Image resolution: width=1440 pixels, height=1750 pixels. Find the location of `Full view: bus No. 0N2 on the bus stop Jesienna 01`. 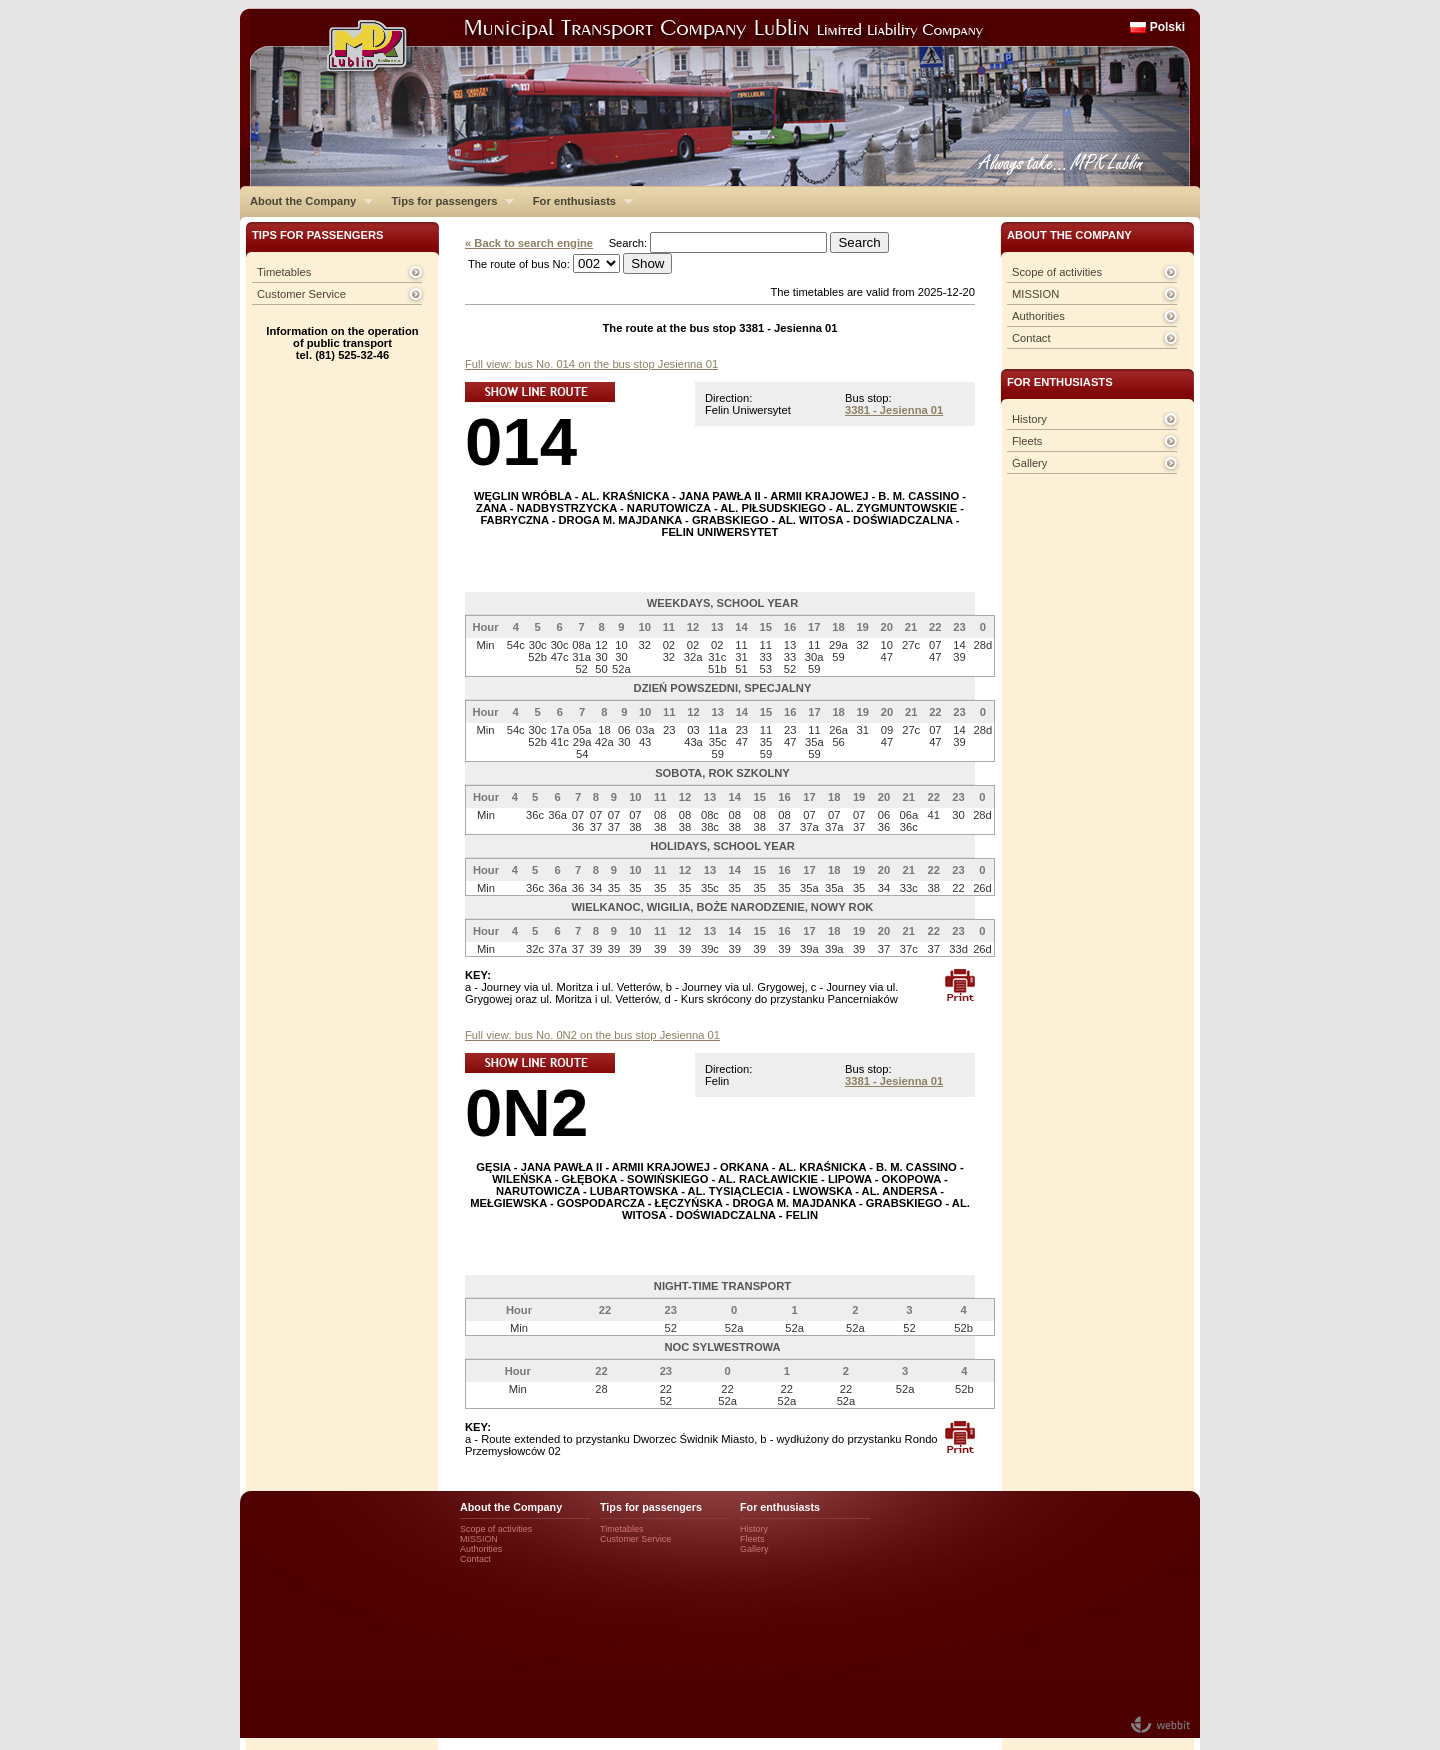

Full view: bus No. 0N2 on the bus stop Jesienna 01 is located at coordinates (592, 1035).